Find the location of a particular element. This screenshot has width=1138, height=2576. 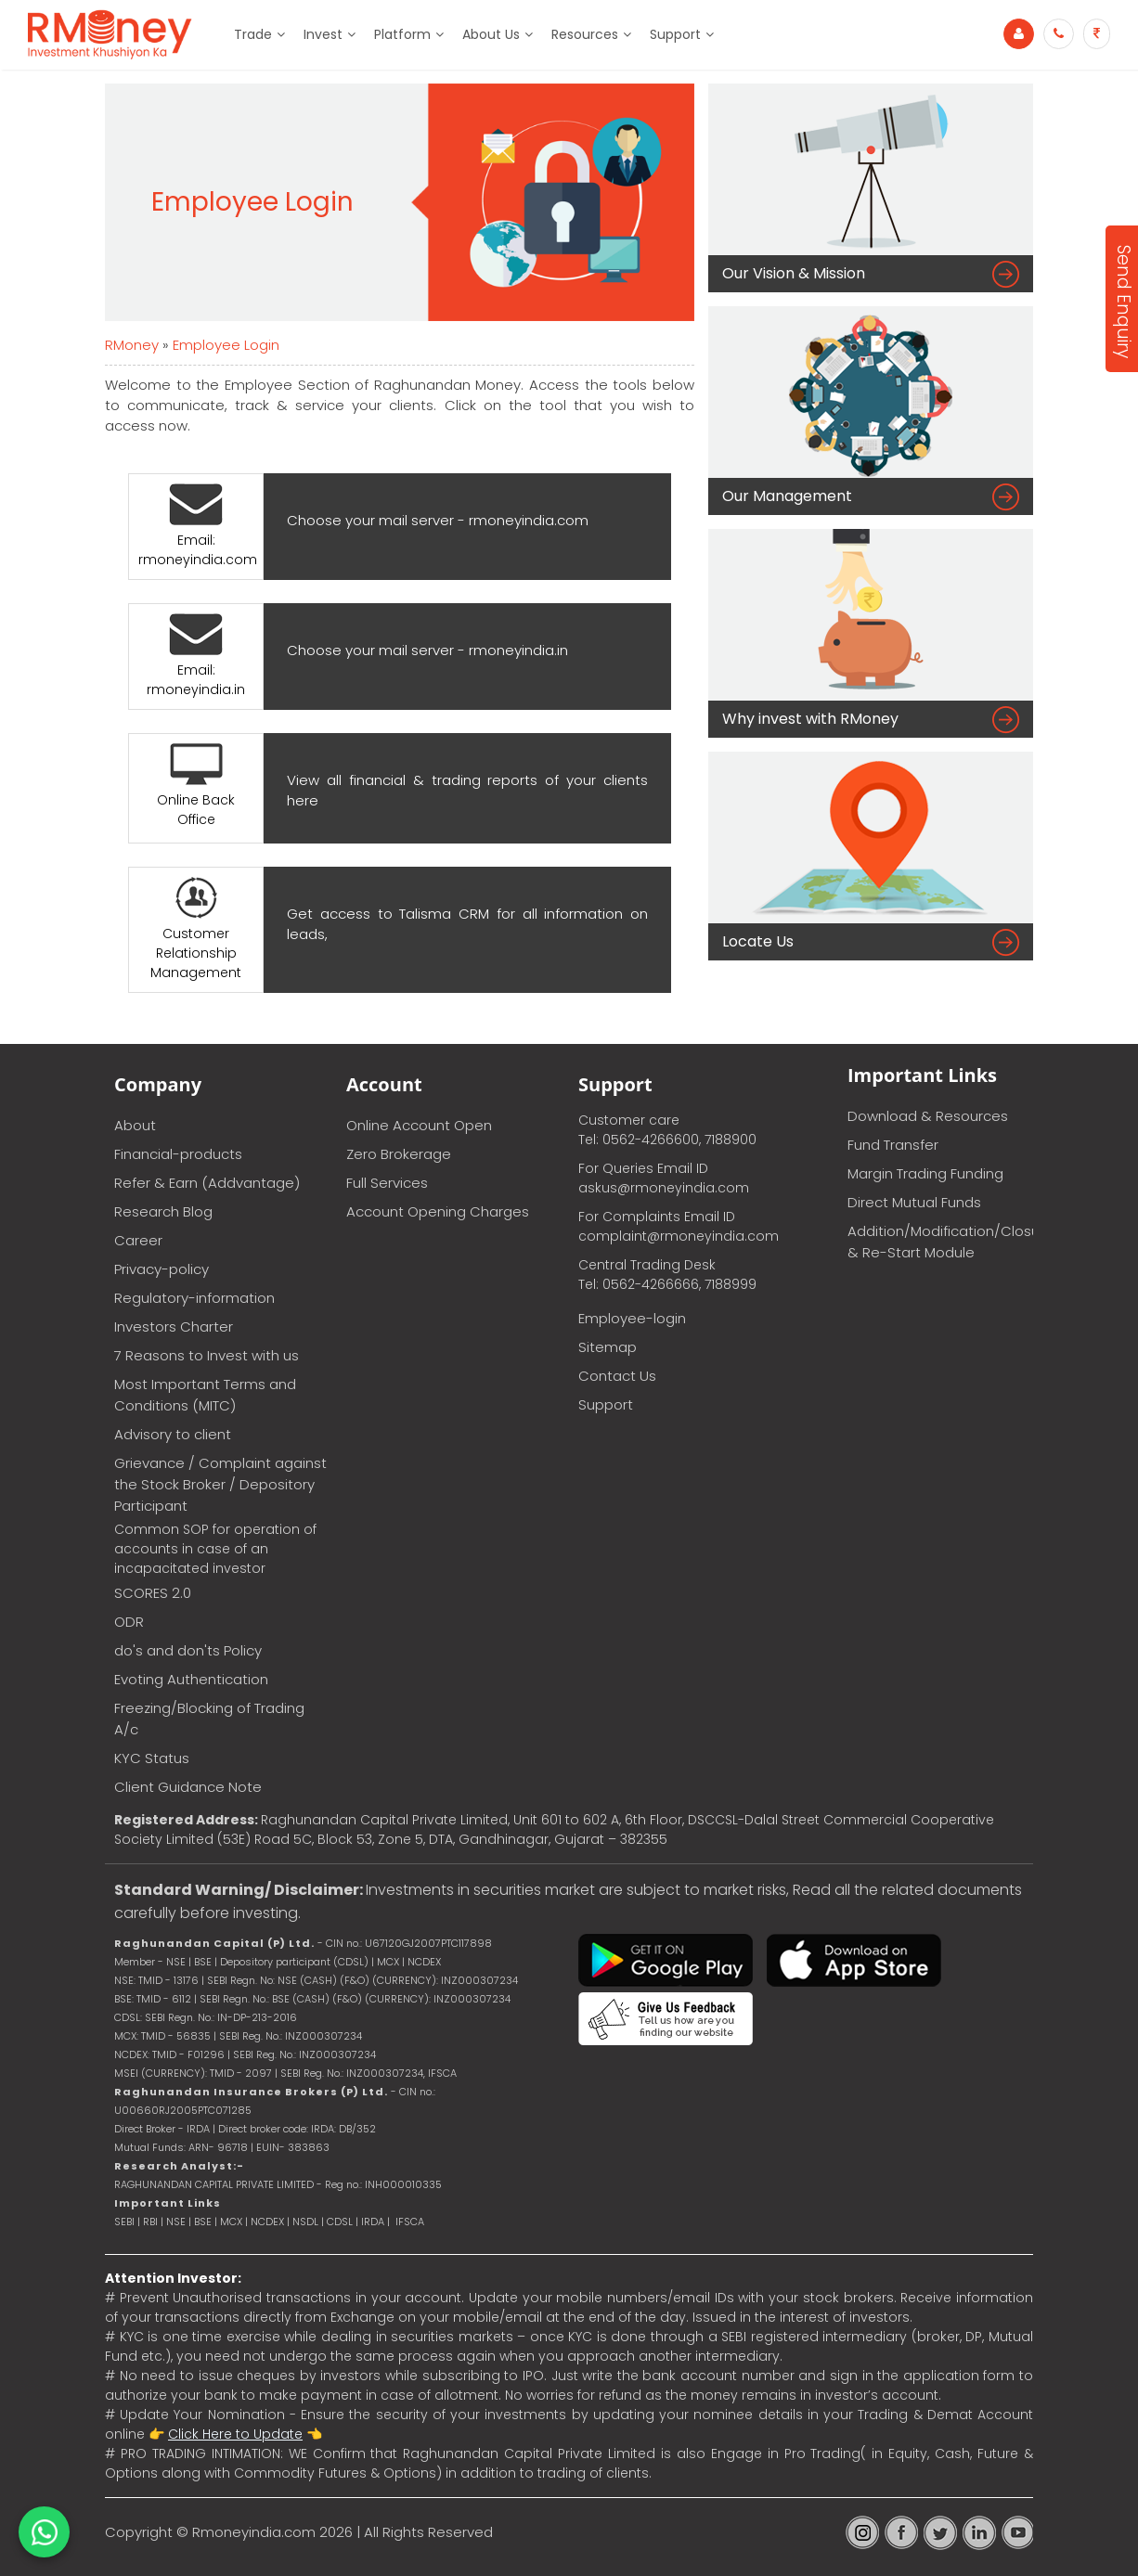

Sitemap is located at coordinates (607, 1347).